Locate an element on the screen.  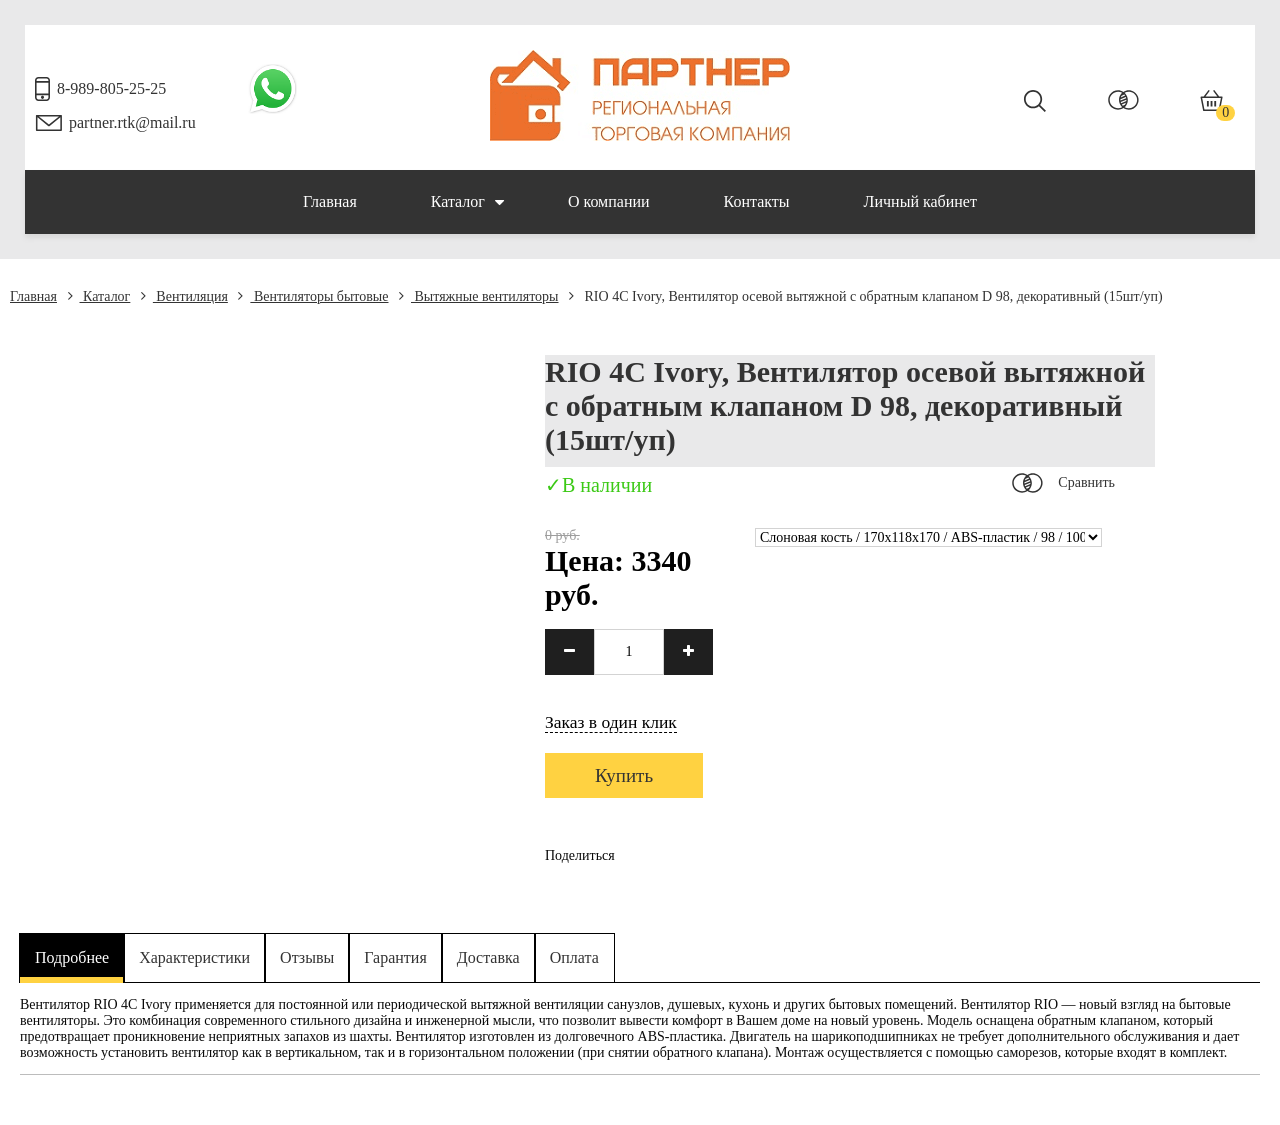
Личный кабинет is located at coordinates (920, 201).